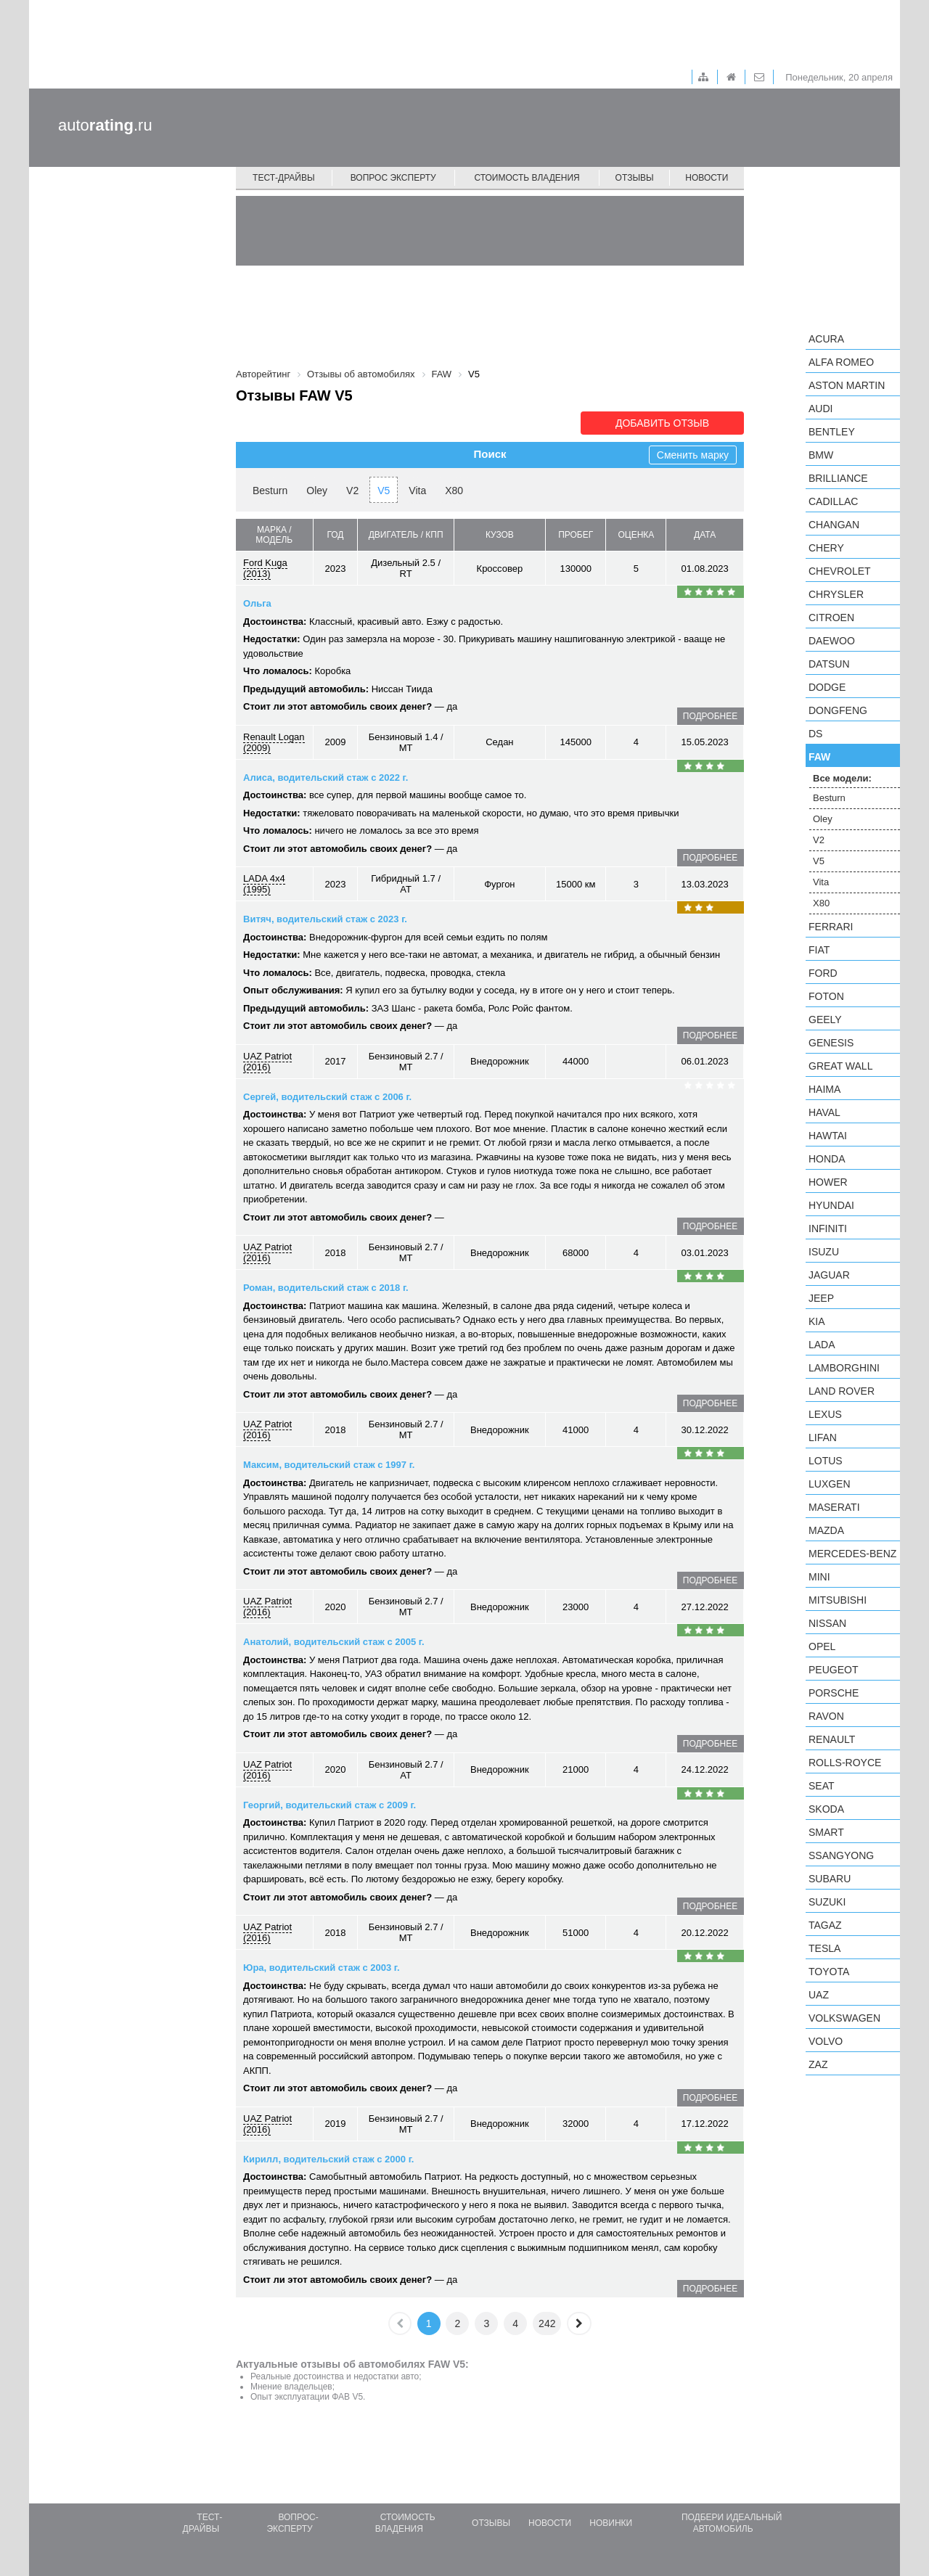 This screenshot has width=929, height=2576. I want to click on Isuzu, so click(824, 1252).